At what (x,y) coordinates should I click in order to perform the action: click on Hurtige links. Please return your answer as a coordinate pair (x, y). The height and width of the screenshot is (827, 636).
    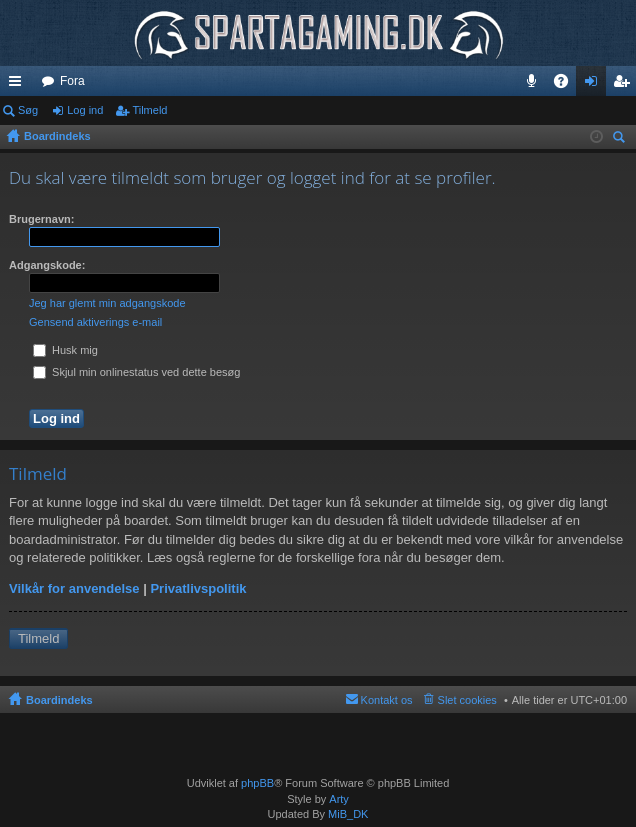
    Looking at the image, I should click on (19, 85).